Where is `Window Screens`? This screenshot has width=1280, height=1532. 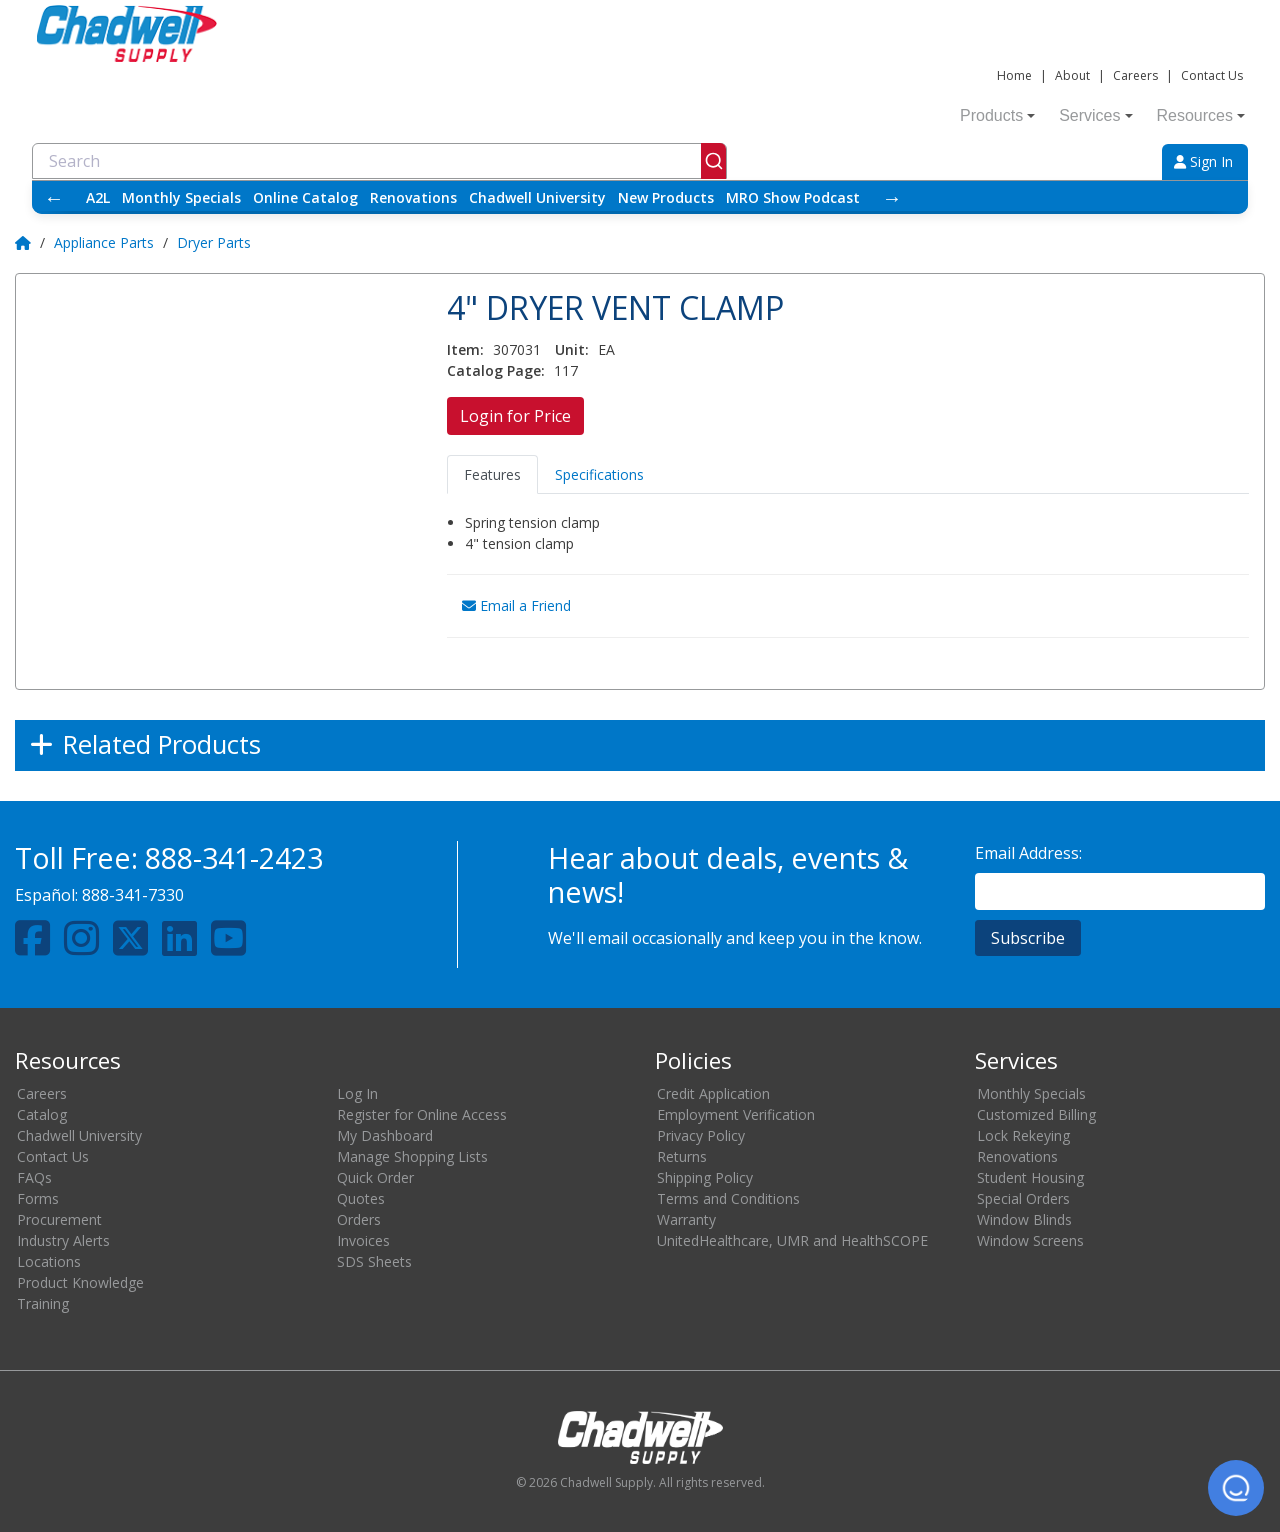 Window Screens is located at coordinates (1030, 1240).